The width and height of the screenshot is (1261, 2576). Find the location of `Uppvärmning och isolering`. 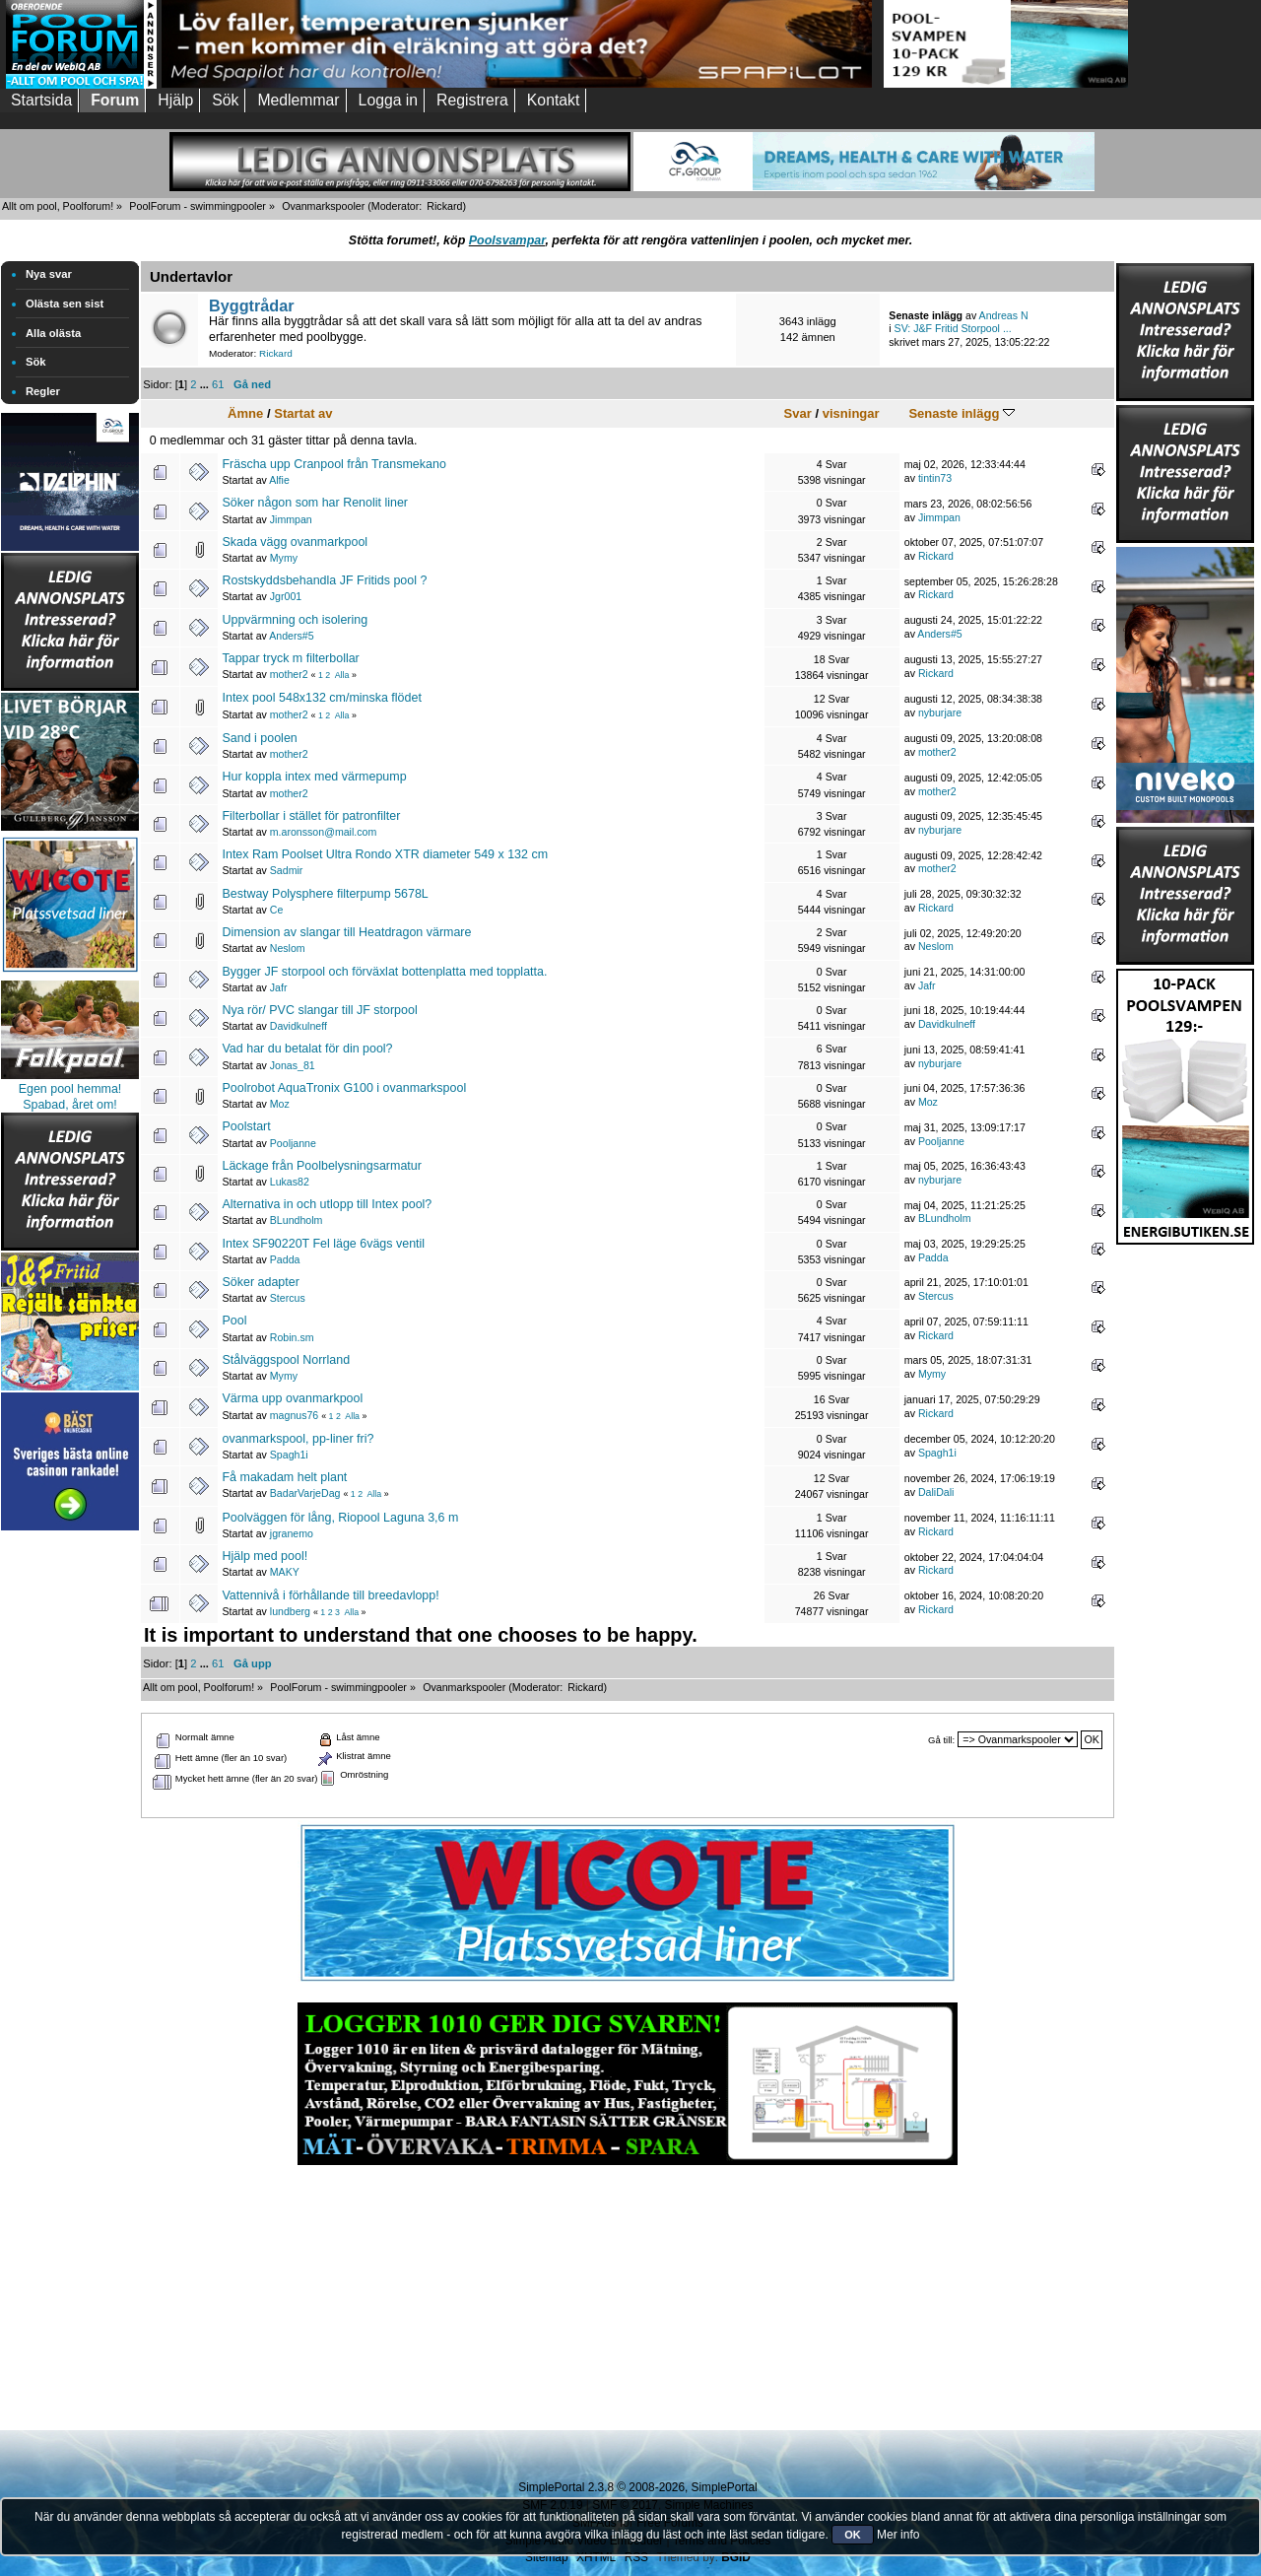

Uppvärmning och isolering is located at coordinates (294, 620).